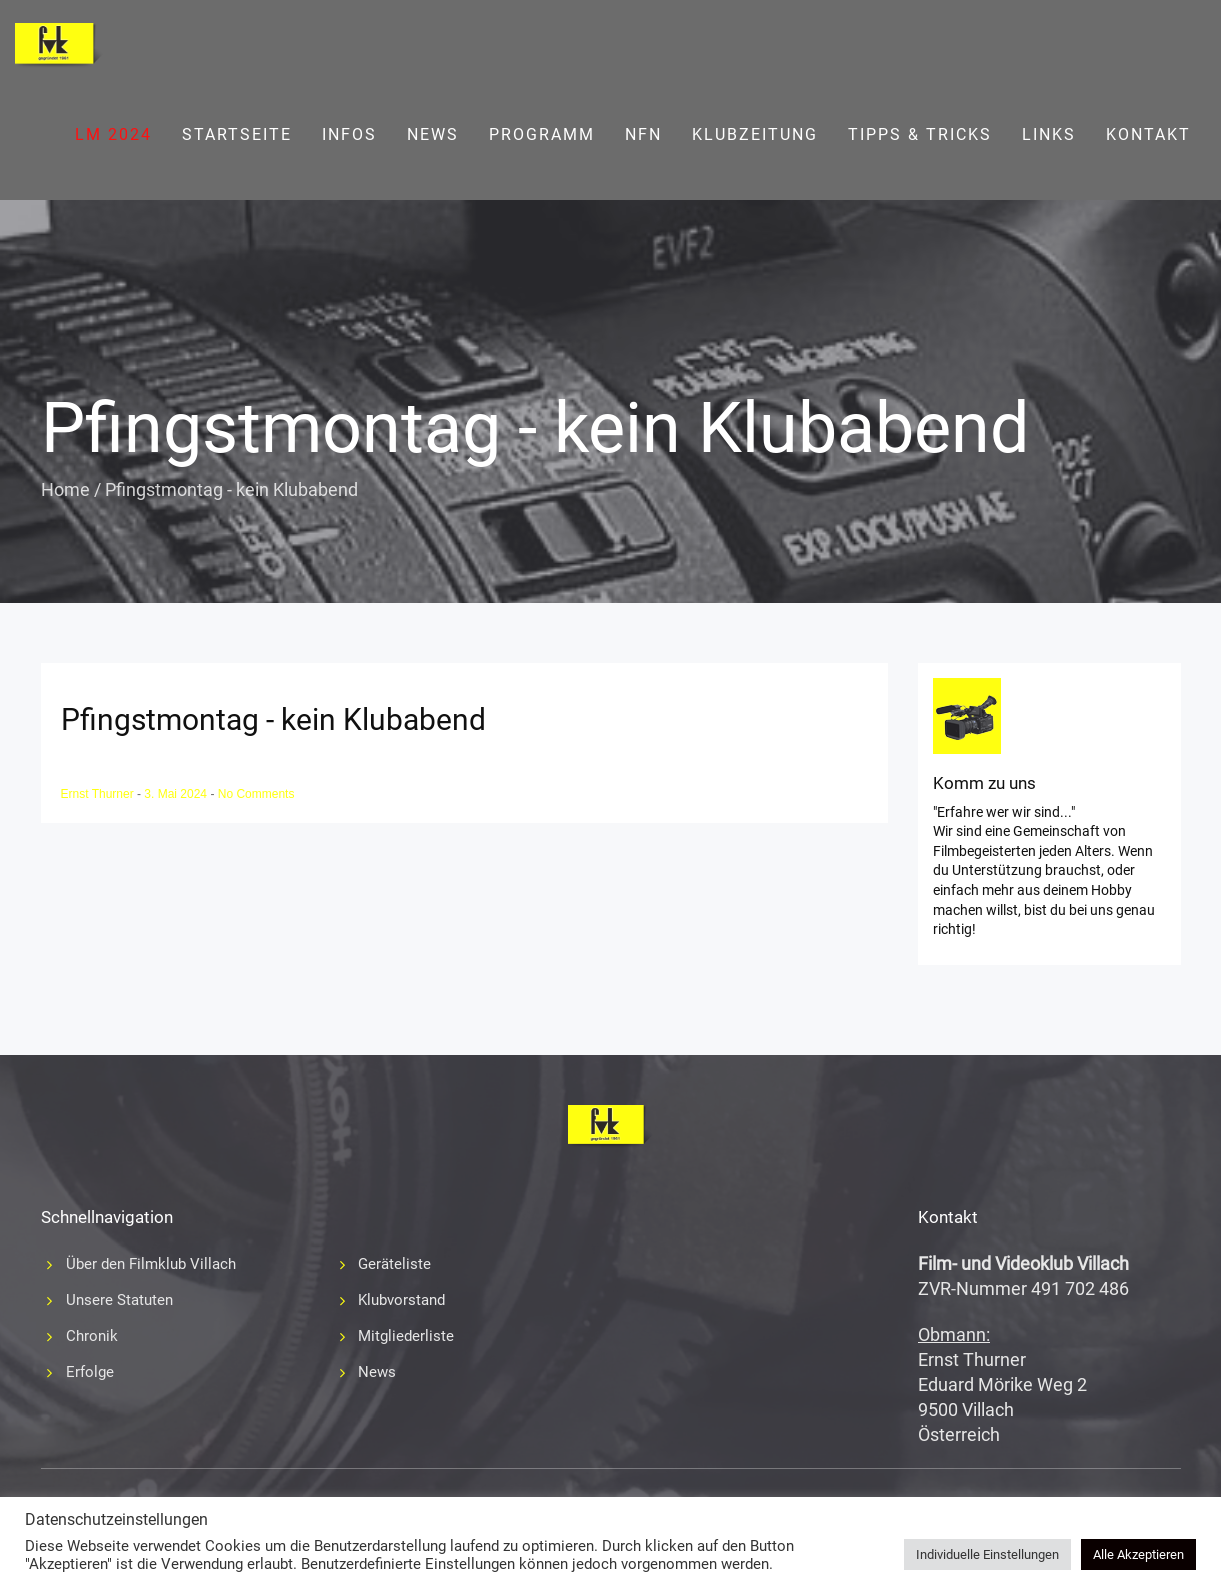 The image size is (1221, 1589). What do you see at coordinates (401, 1300) in the screenshot?
I see `Klubvorstand` at bounding box center [401, 1300].